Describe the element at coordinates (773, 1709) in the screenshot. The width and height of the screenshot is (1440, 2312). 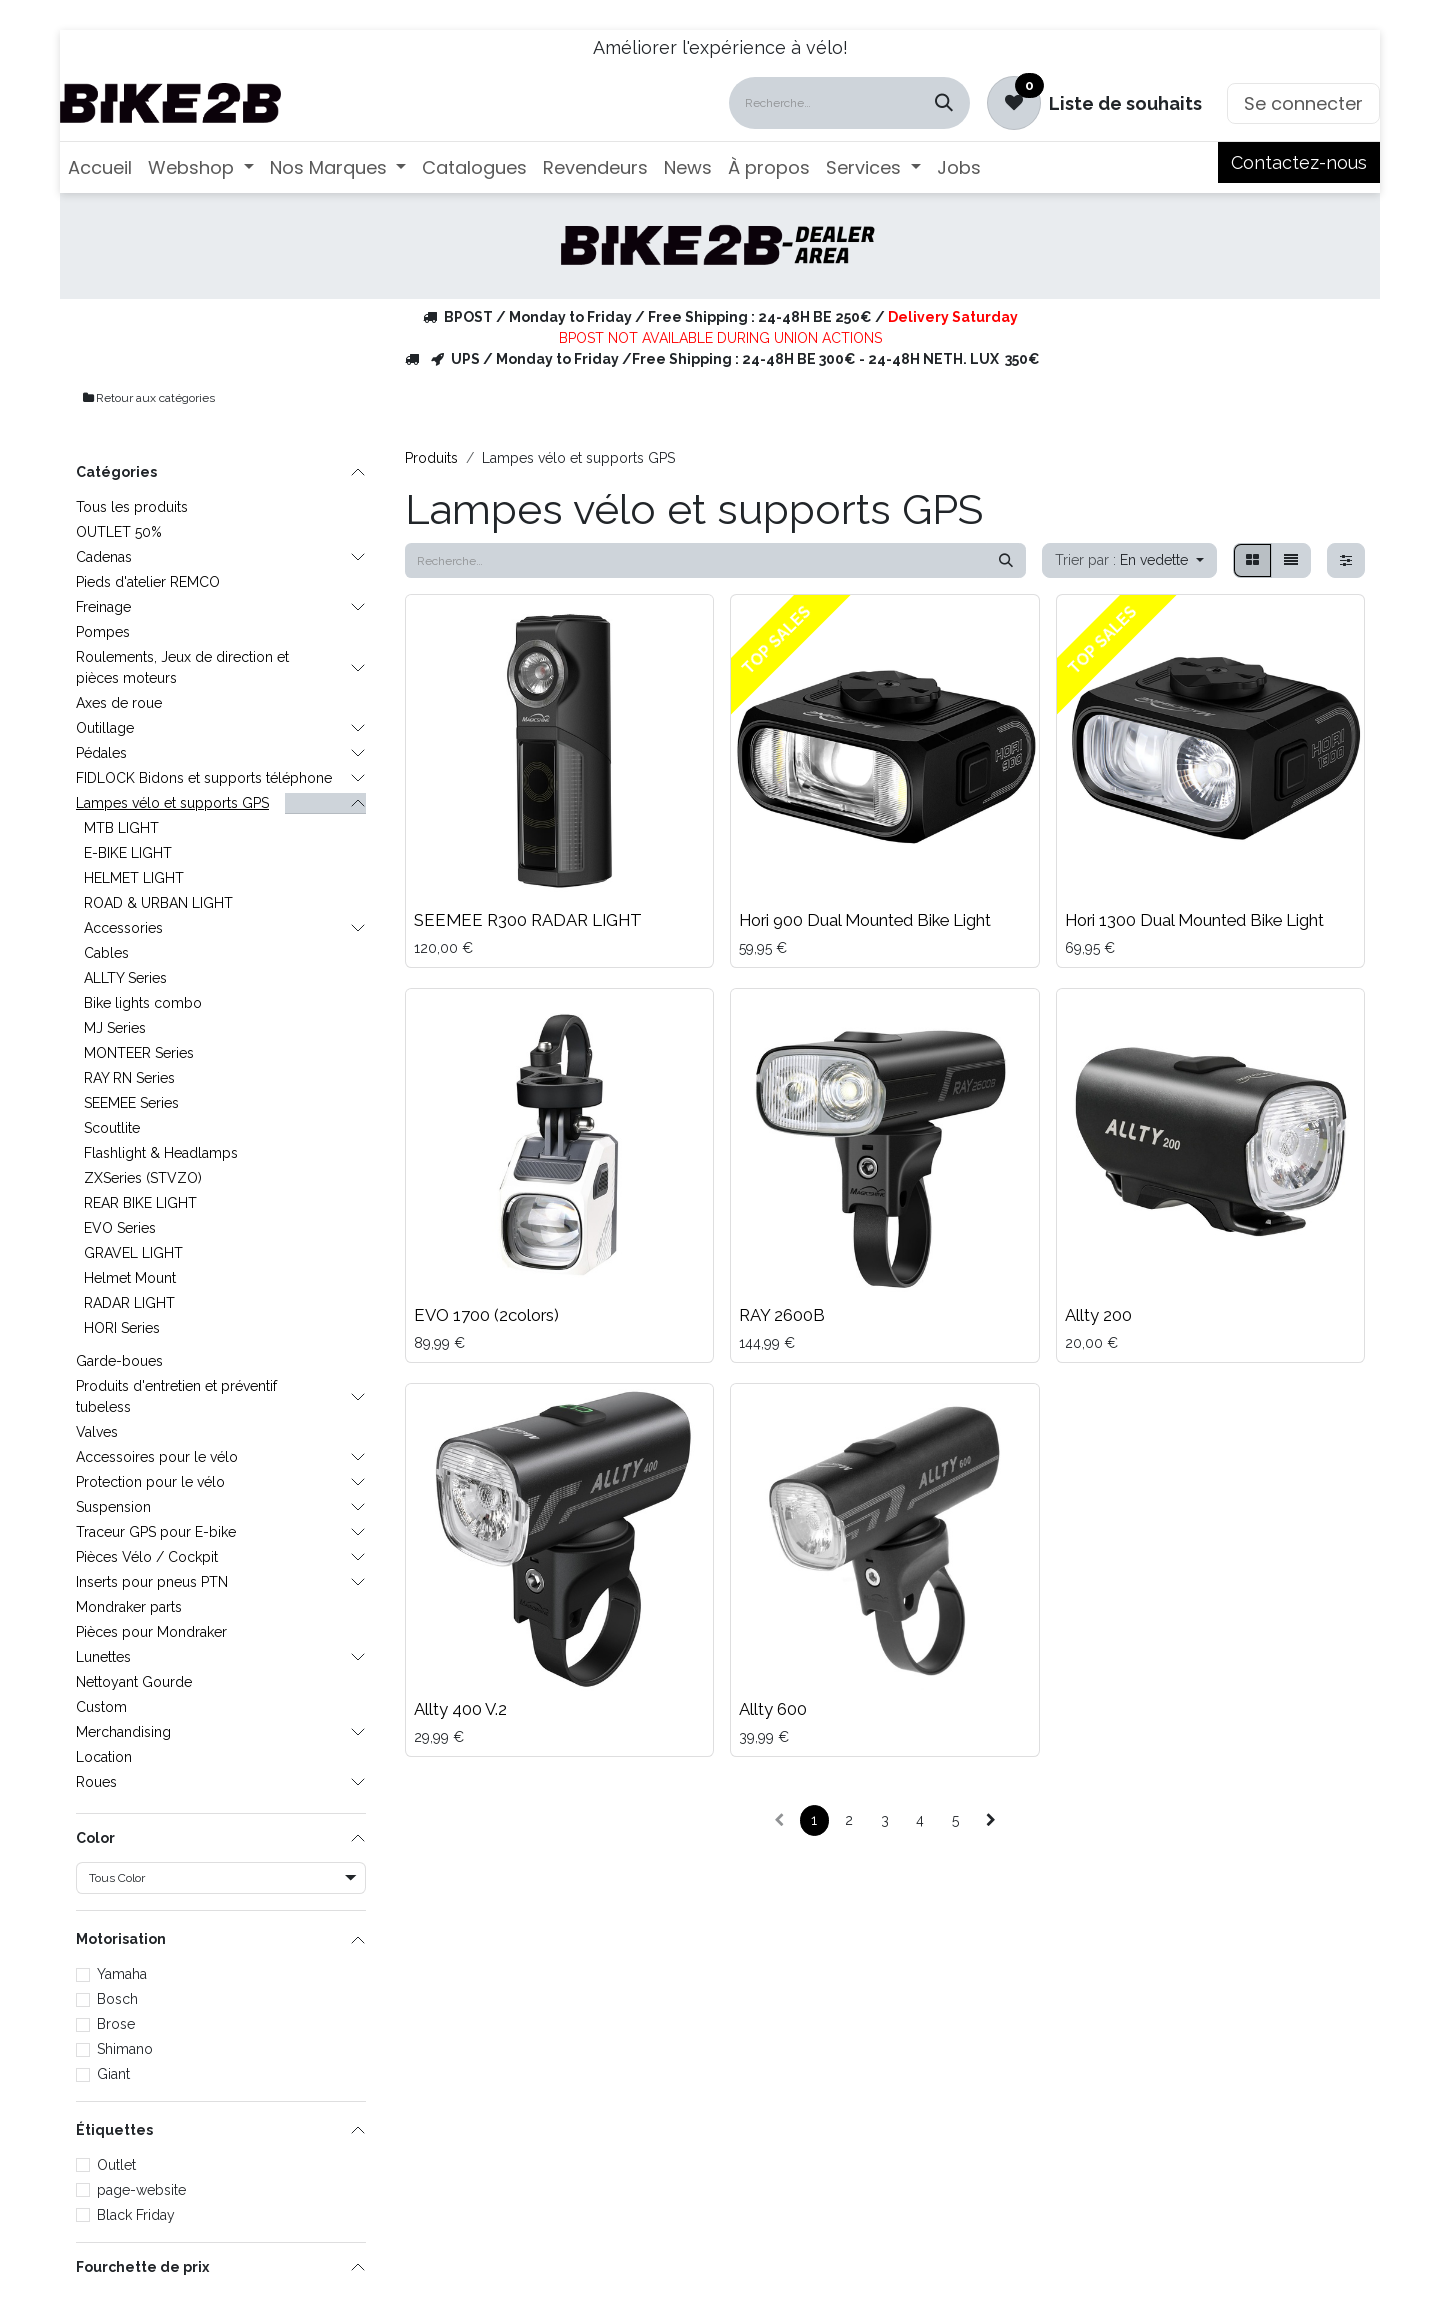
I see `Allty 600` at that location.